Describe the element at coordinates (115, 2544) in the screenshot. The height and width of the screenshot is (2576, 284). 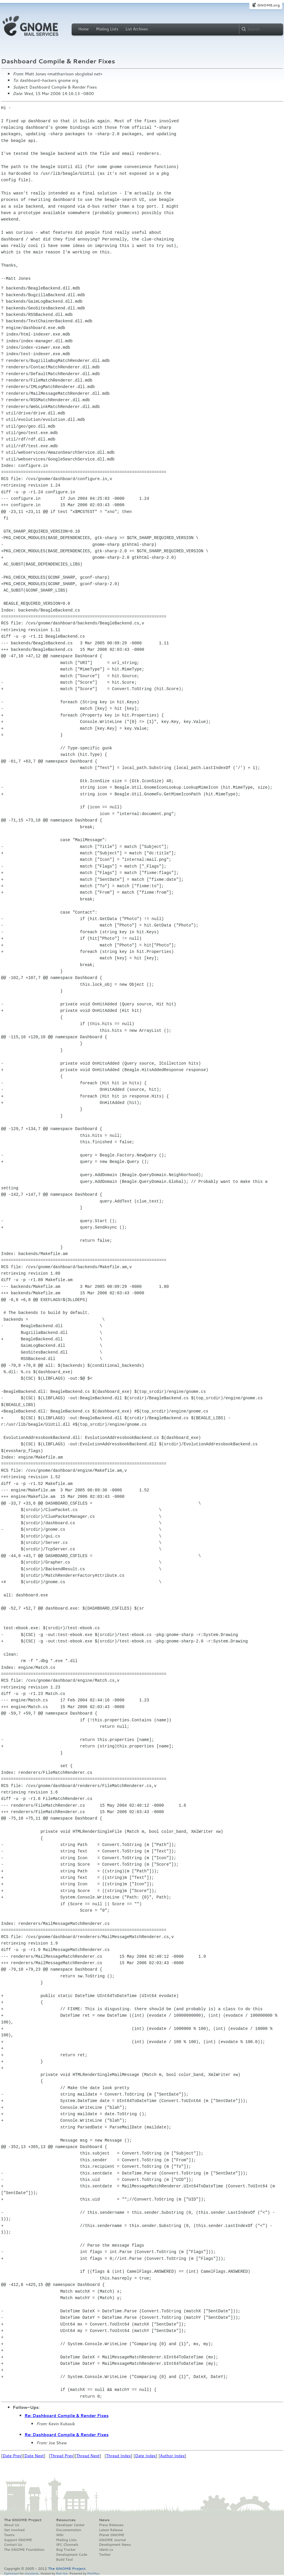
I see `Development News` at that location.